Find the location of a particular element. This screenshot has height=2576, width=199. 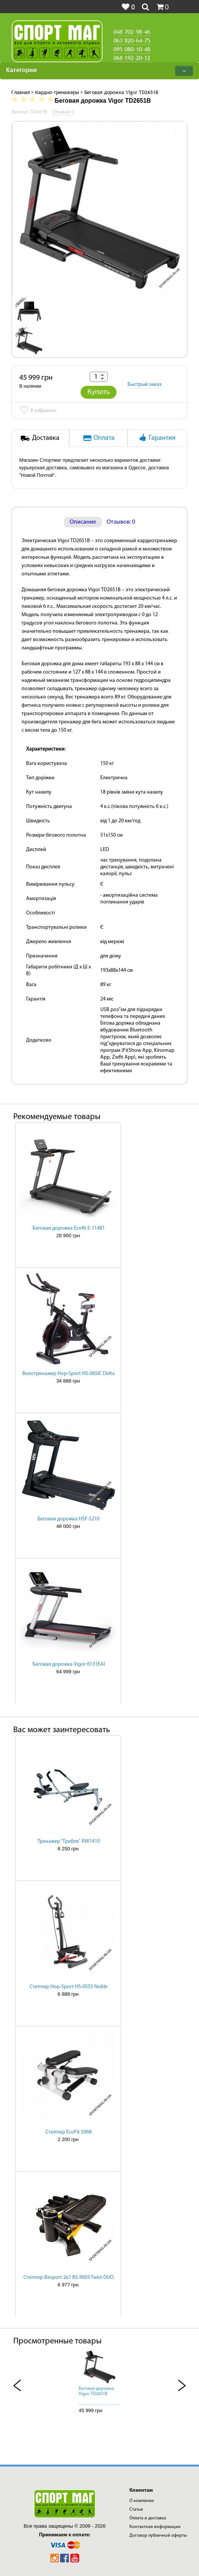

Договор публичной оферты is located at coordinates (158, 2535).